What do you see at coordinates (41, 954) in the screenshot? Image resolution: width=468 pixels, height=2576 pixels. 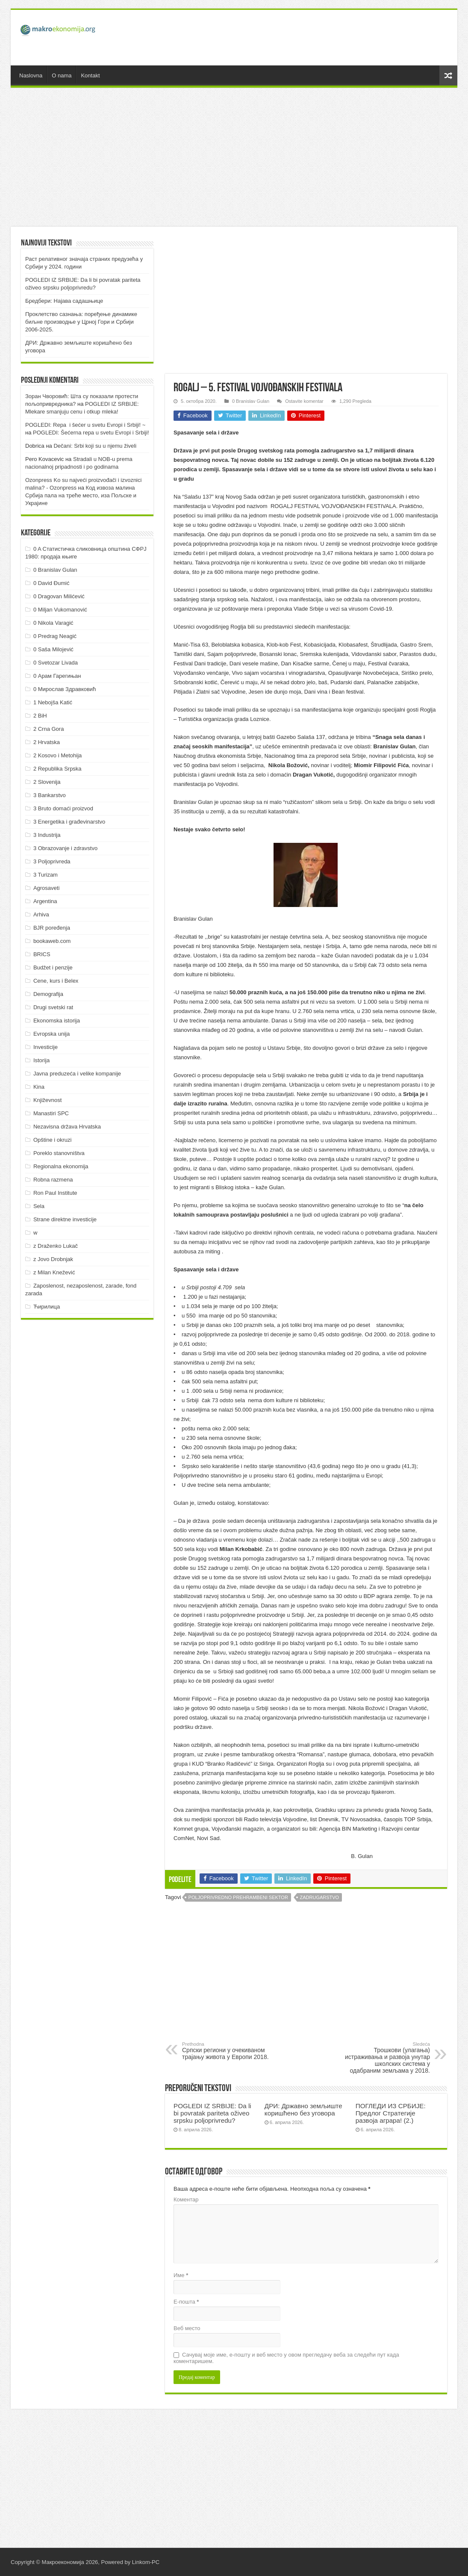 I see `BRICS` at bounding box center [41, 954].